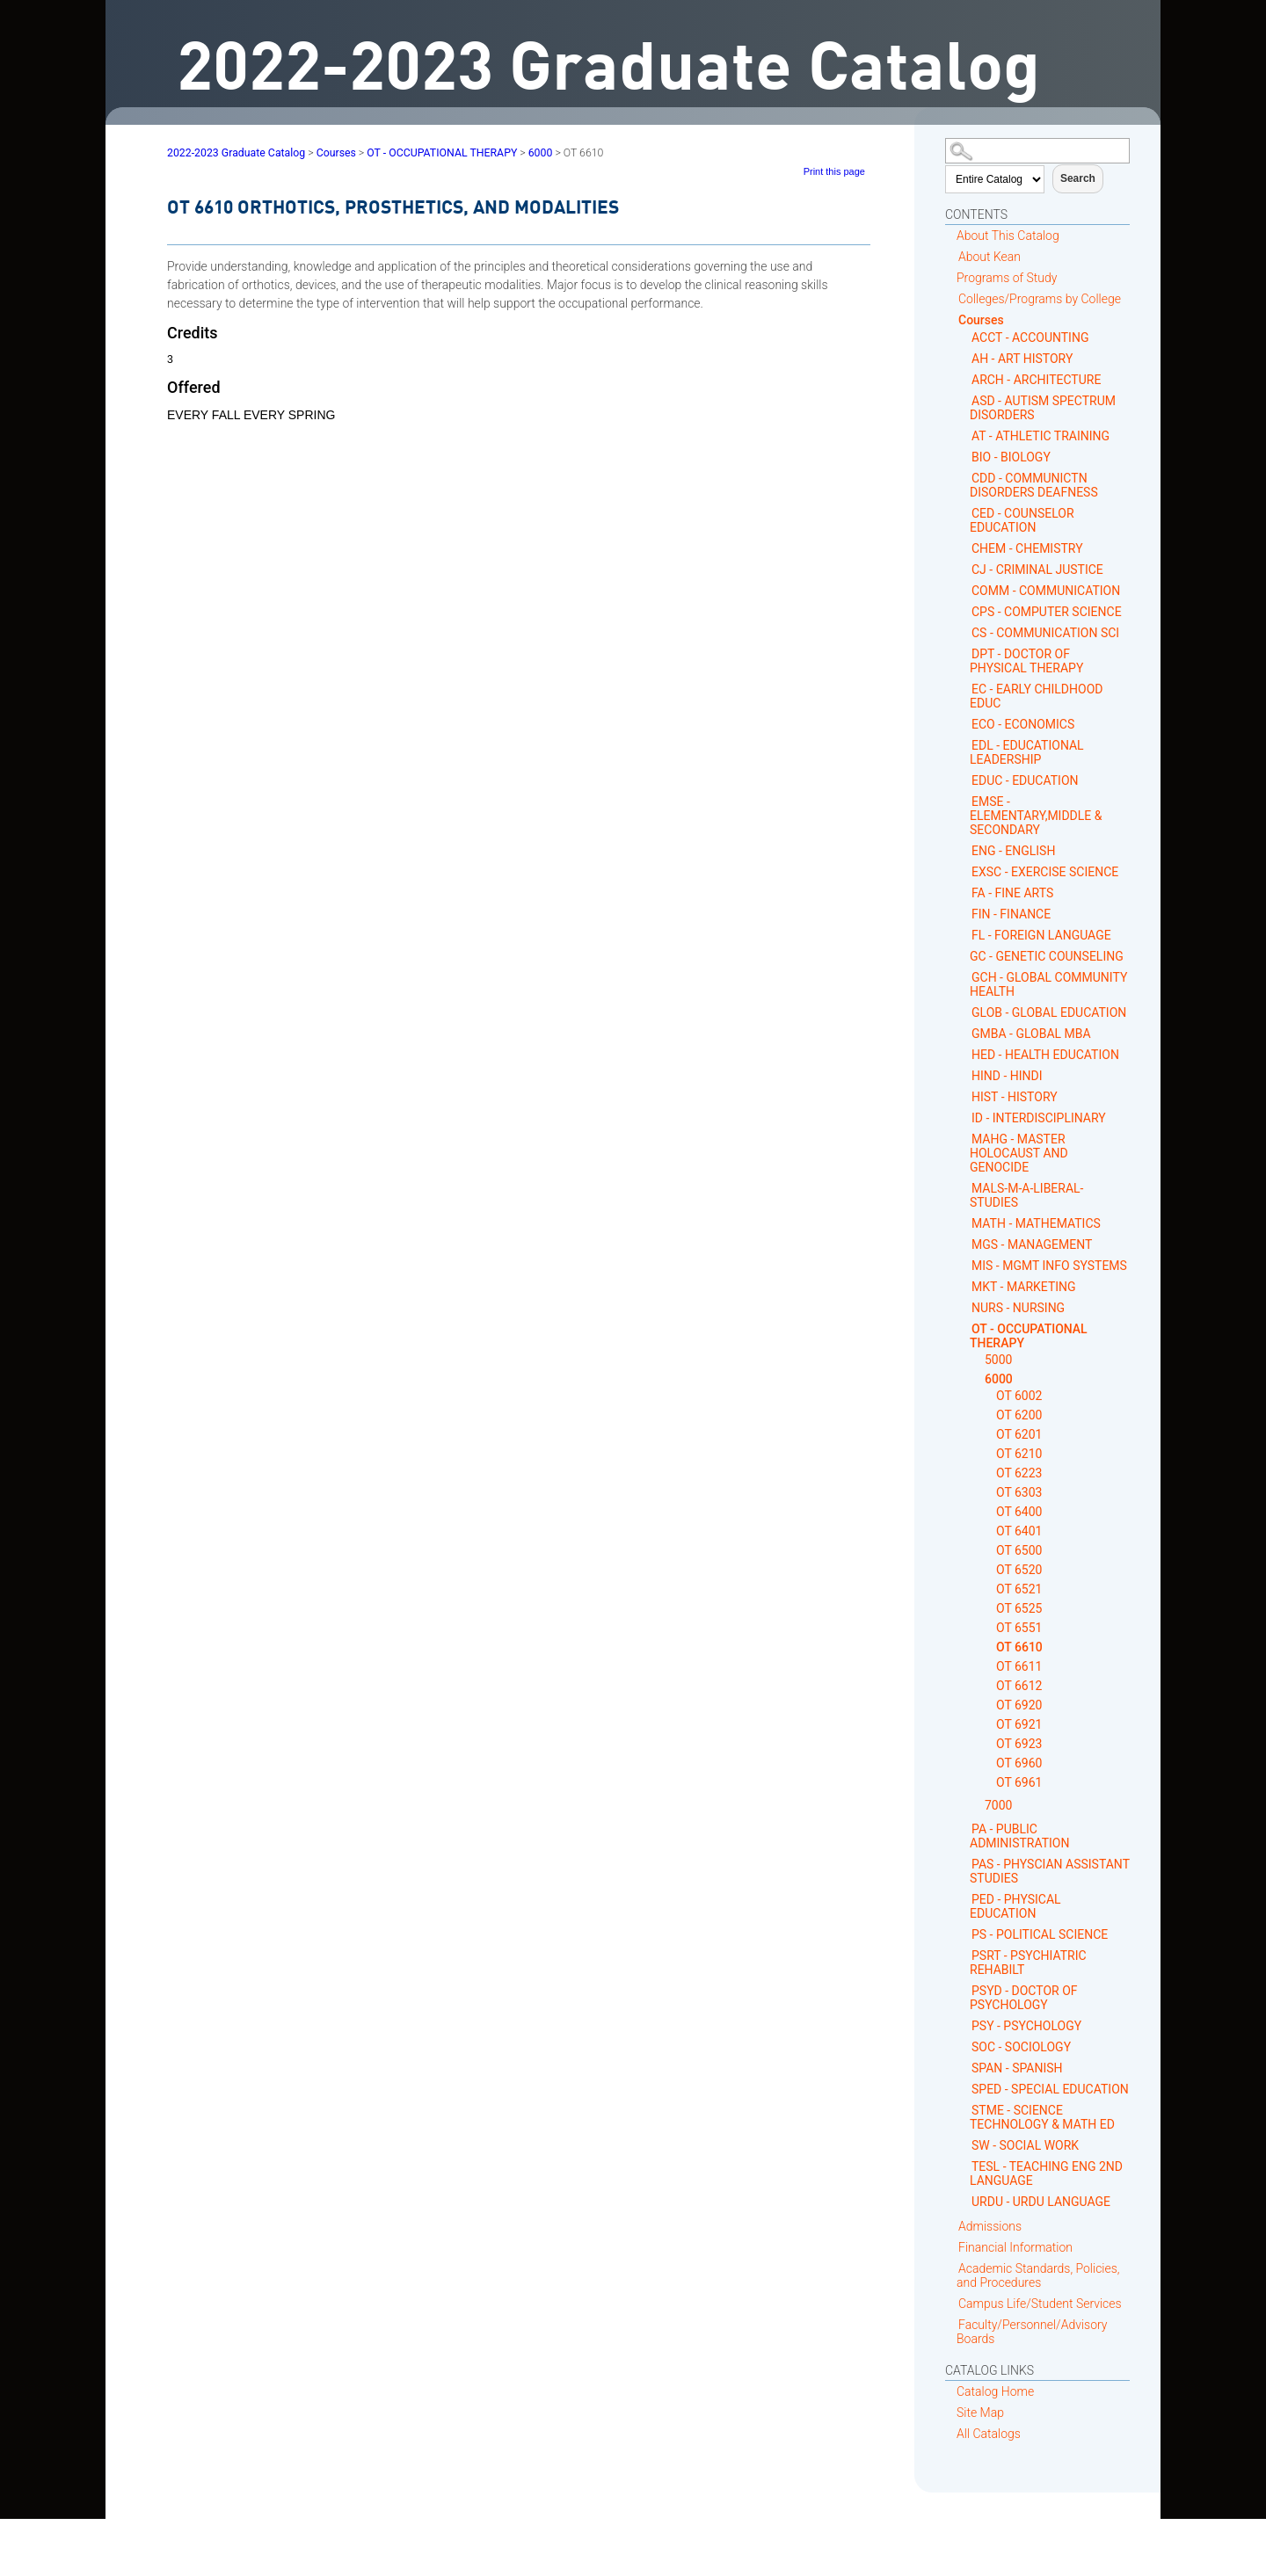  I want to click on Catalog Home, so click(995, 2391).